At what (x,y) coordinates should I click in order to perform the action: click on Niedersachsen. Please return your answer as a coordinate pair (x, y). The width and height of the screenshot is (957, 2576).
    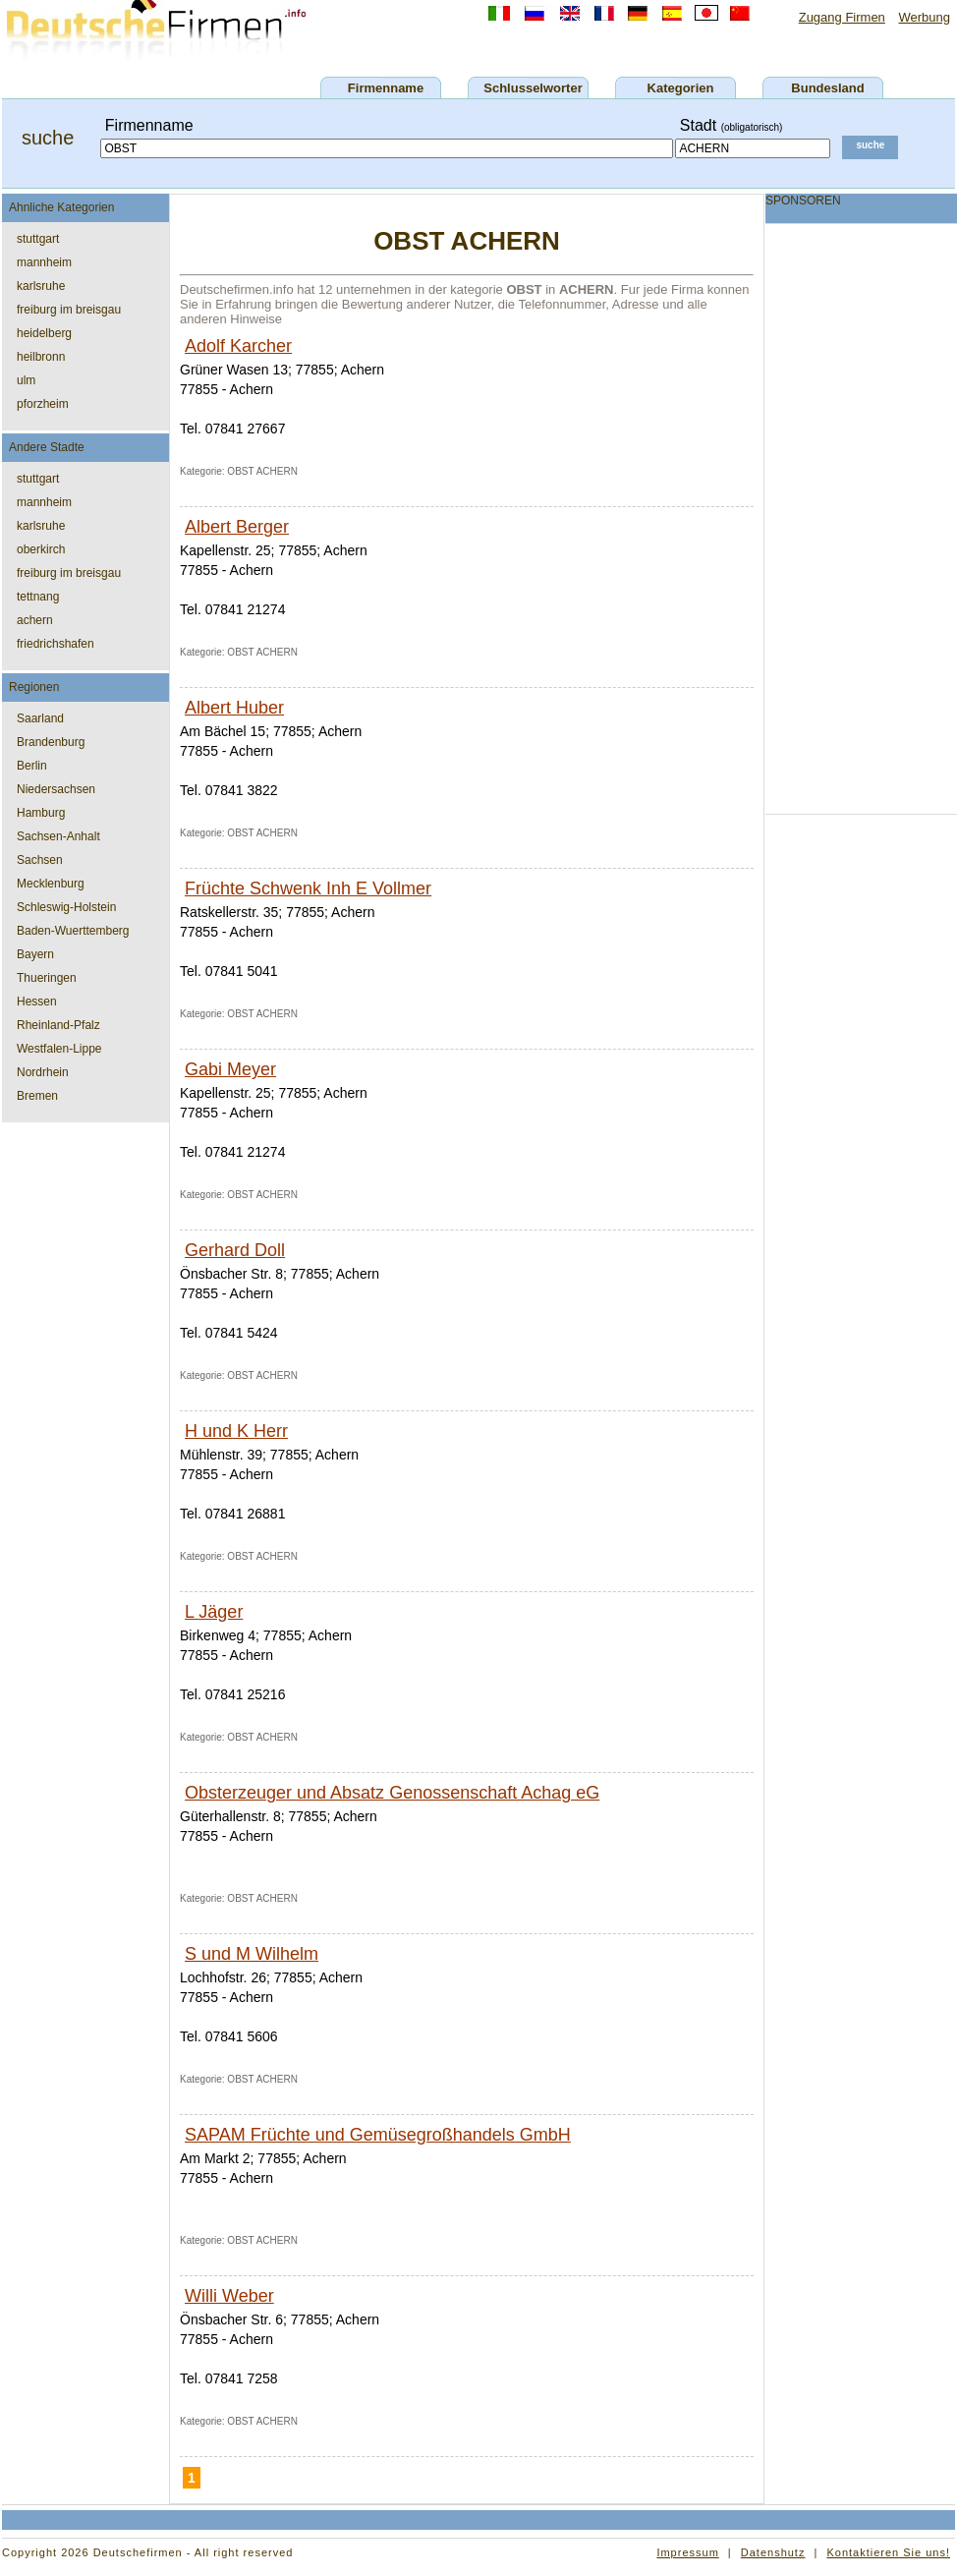
    Looking at the image, I should click on (56, 789).